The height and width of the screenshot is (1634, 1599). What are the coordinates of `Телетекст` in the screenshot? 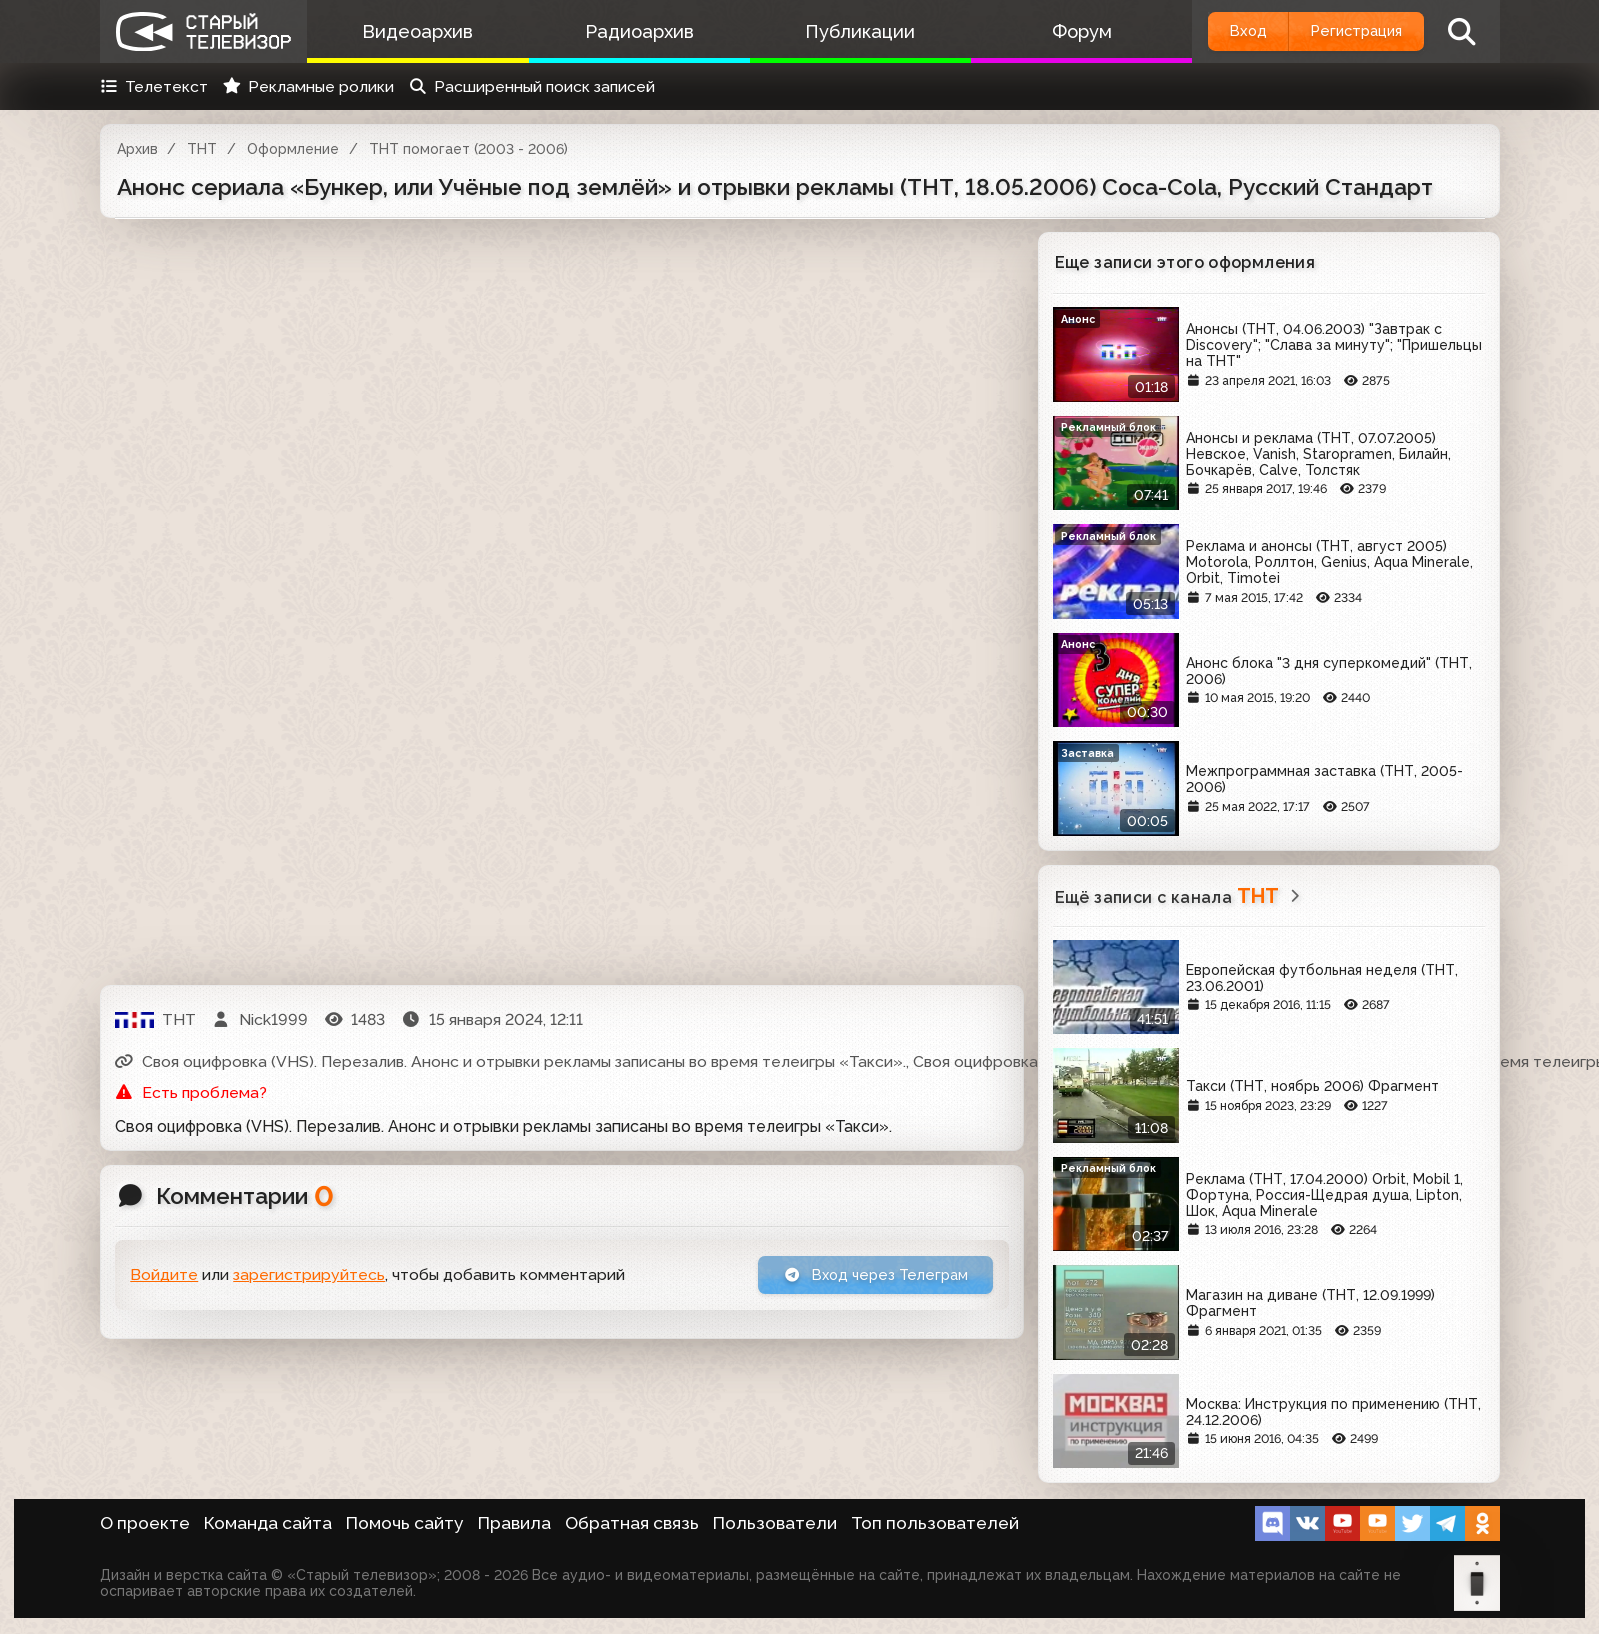 It's located at (154, 86).